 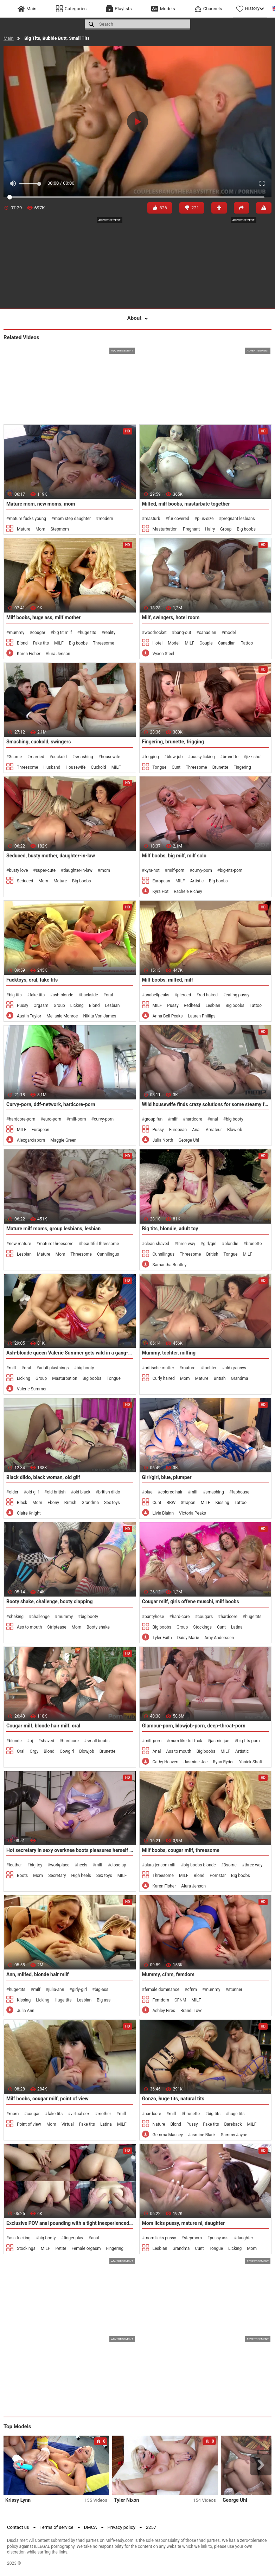 What do you see at coordinates (23, 529) in the screenshot?
I see `Mature` at bounding box center [23, 529].